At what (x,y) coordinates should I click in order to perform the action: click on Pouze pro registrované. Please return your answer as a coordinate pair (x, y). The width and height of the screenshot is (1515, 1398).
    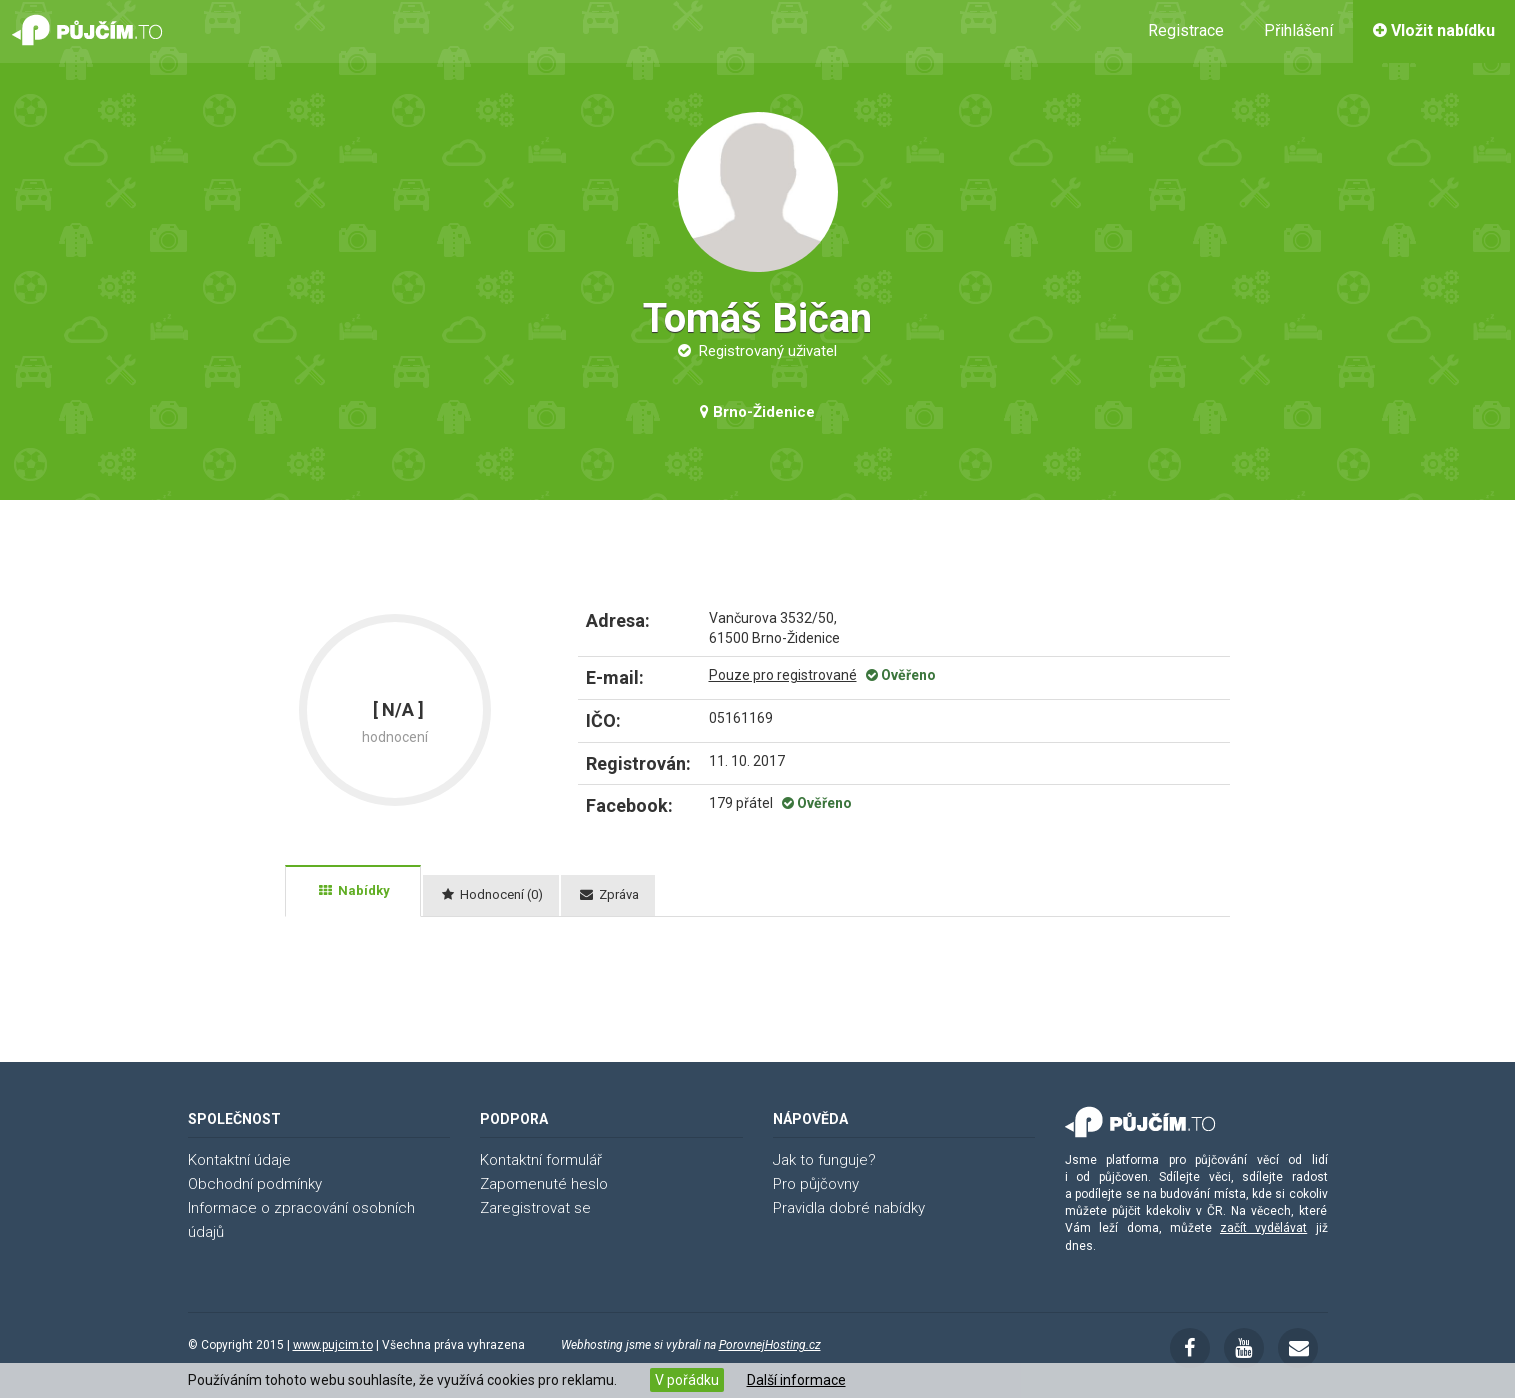
    Looking at the image, I should click on (783, 675).